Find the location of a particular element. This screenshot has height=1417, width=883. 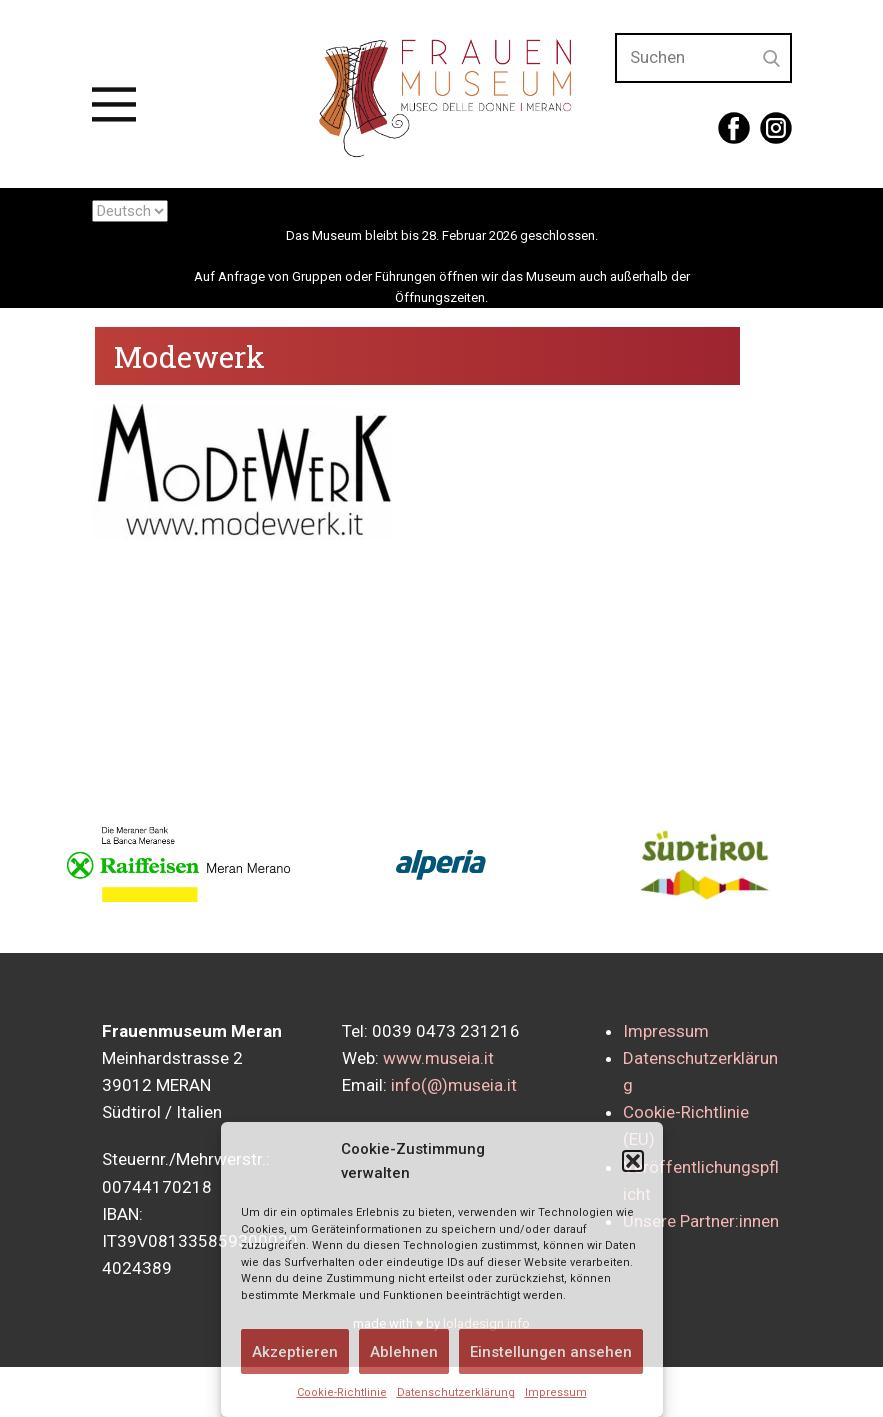

www.museia.it is located at coordinates (438, 1058).